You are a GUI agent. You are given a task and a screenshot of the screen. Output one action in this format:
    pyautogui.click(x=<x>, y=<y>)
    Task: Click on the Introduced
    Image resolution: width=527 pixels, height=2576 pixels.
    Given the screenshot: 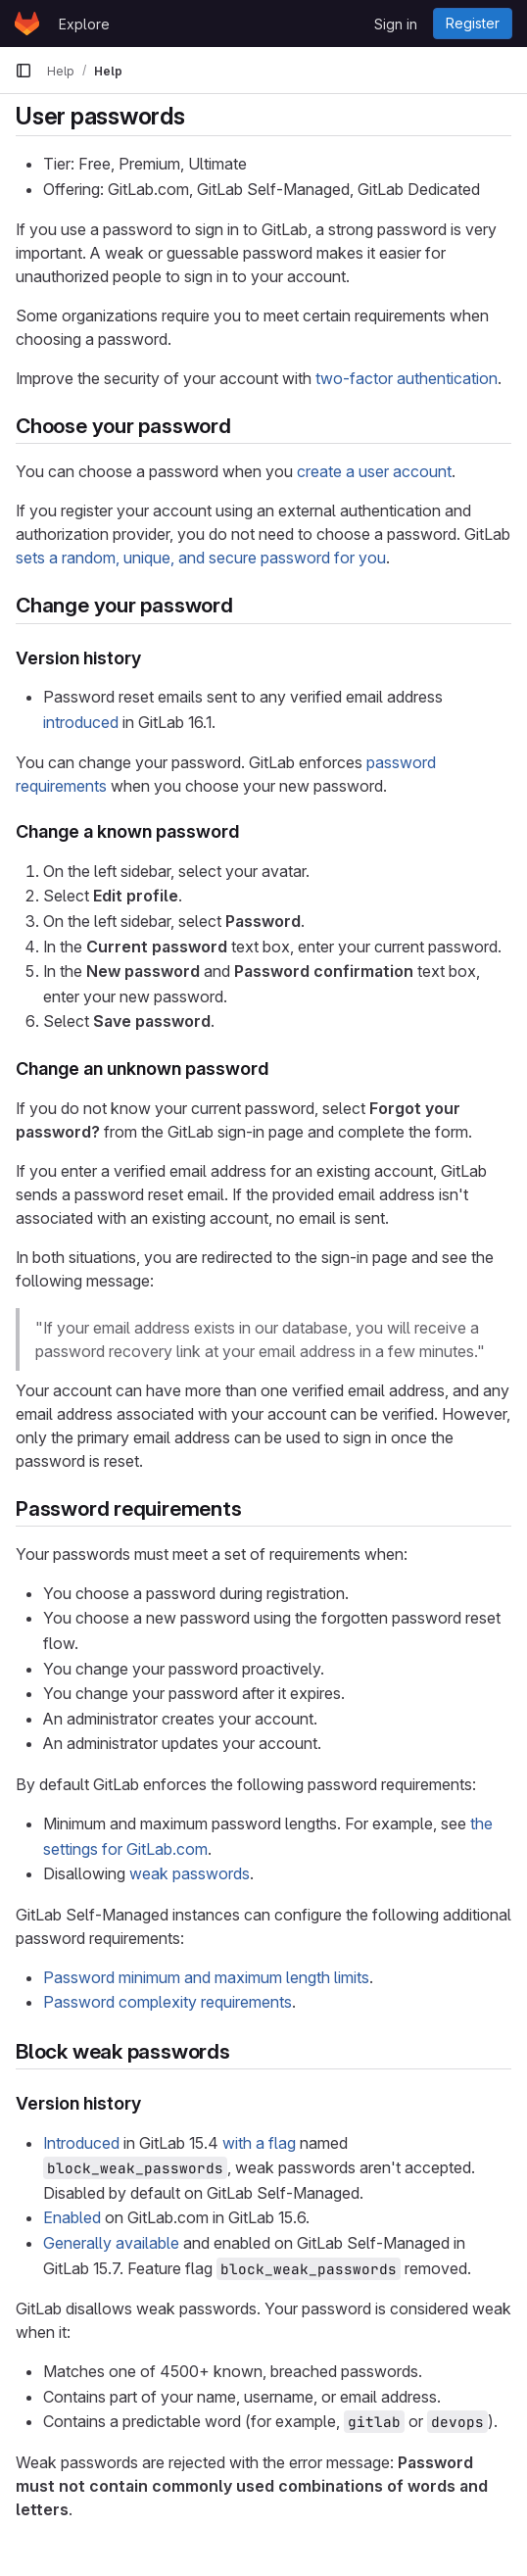 What is the action you would take?
    pyautogui.click(x=81, y=2143)
    